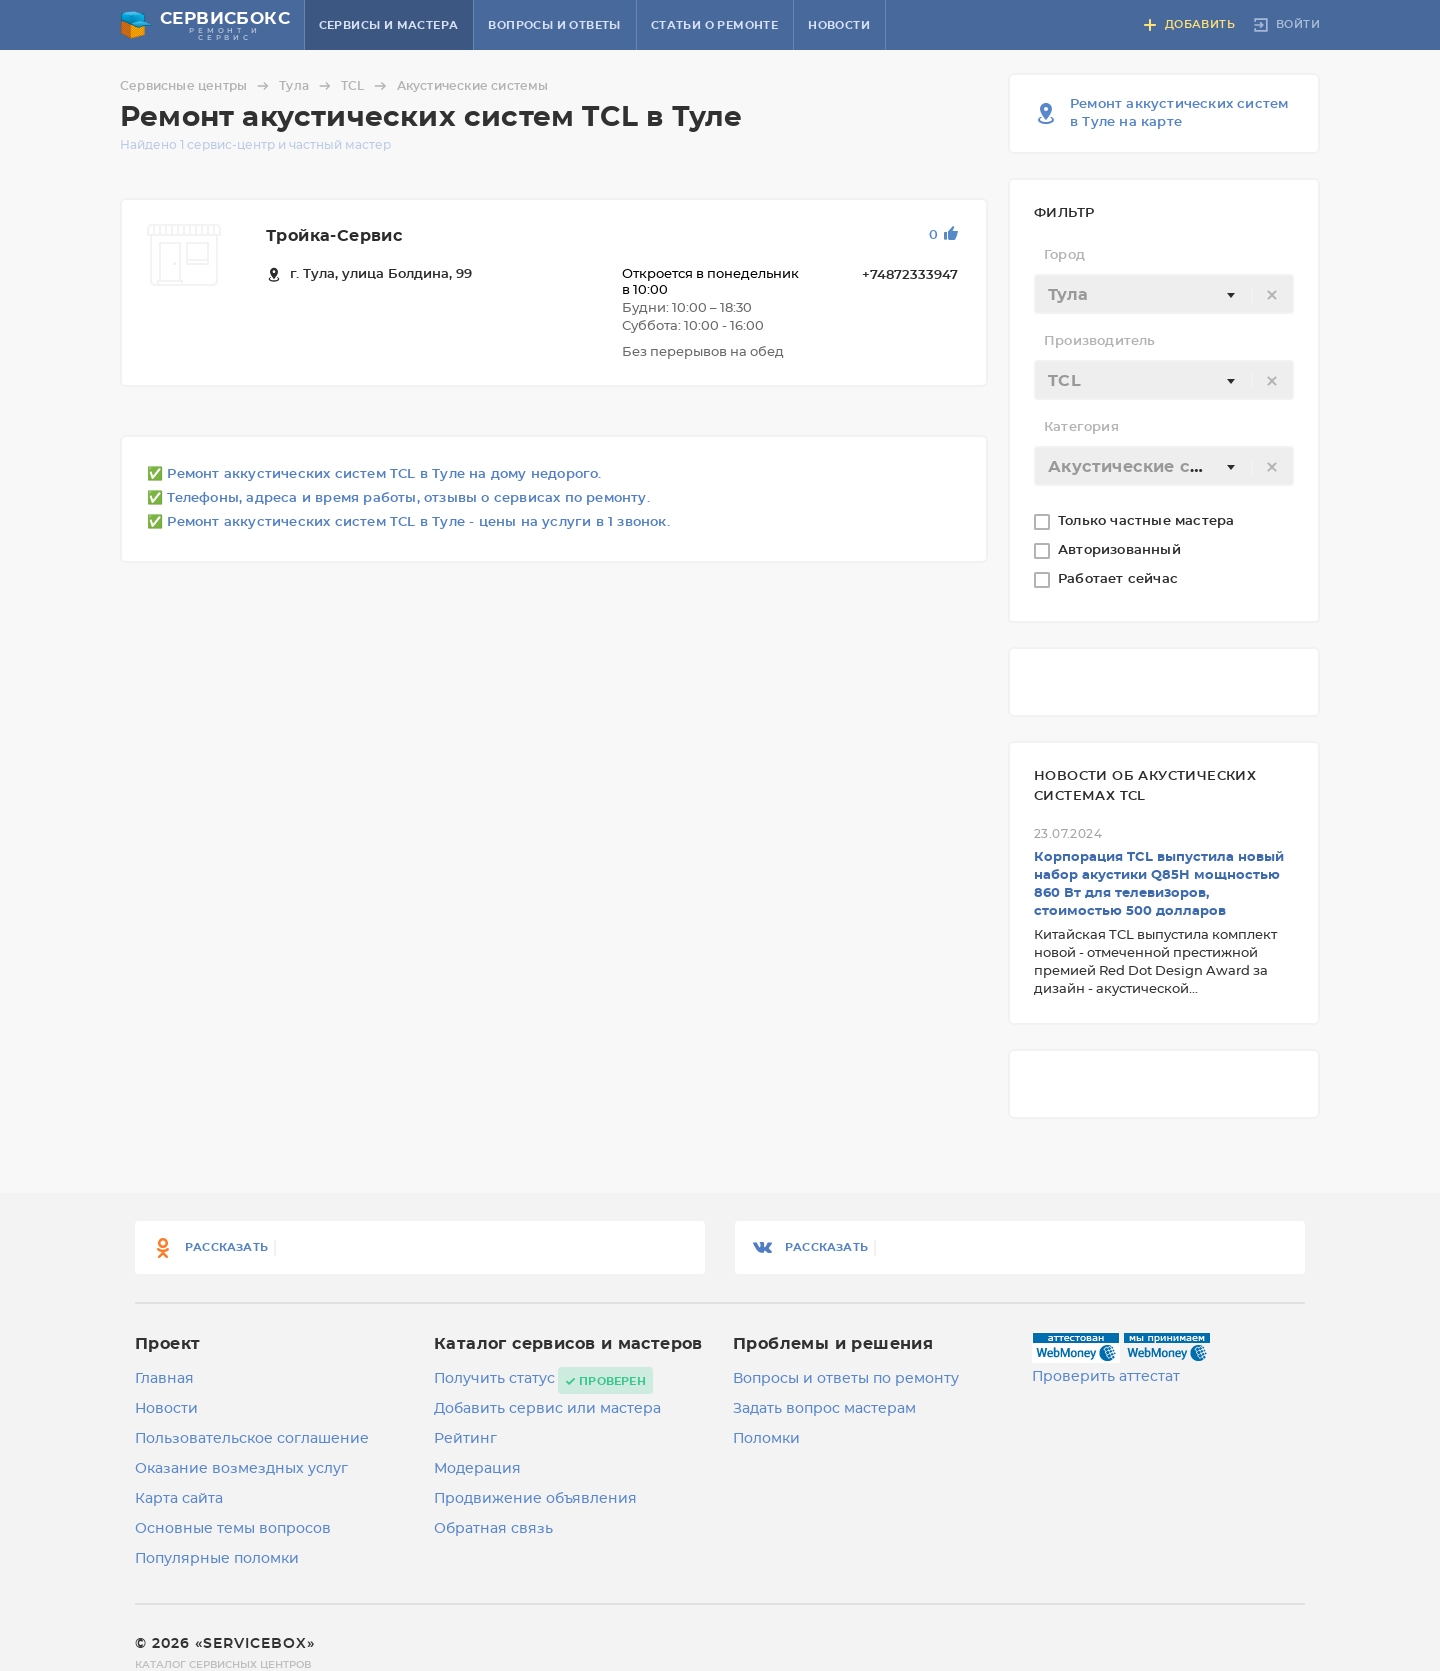 This screenshot has height=1671, width=1440. Describe the element at coordinates (465, 1439) in the screenshot. I see `Рейтинг` at that location.